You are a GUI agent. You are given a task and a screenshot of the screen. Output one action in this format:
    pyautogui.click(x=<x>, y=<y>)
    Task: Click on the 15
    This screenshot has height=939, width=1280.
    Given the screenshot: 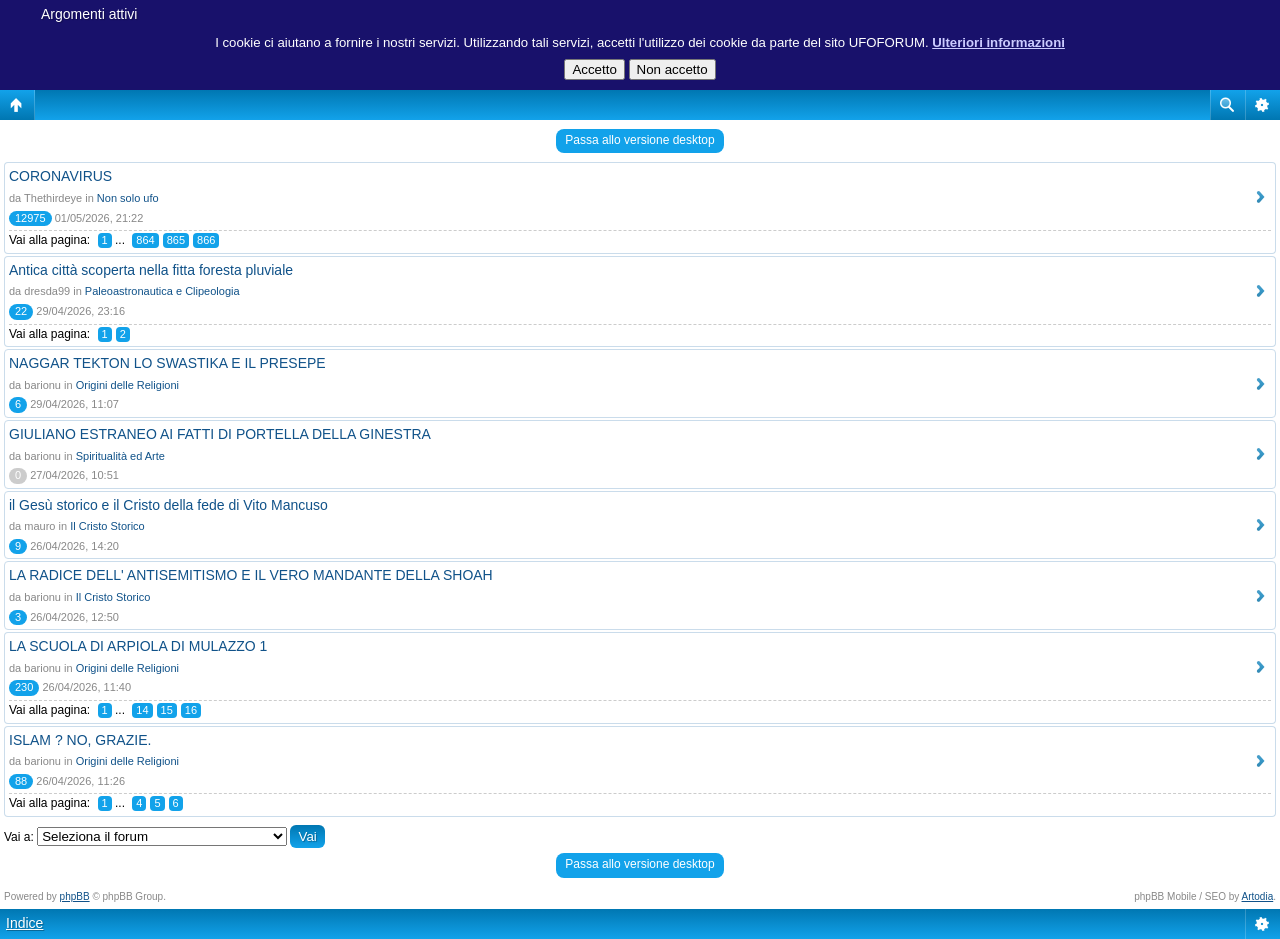 What is the action you would take?
    pyautogui.click(x=167, y=710)
    